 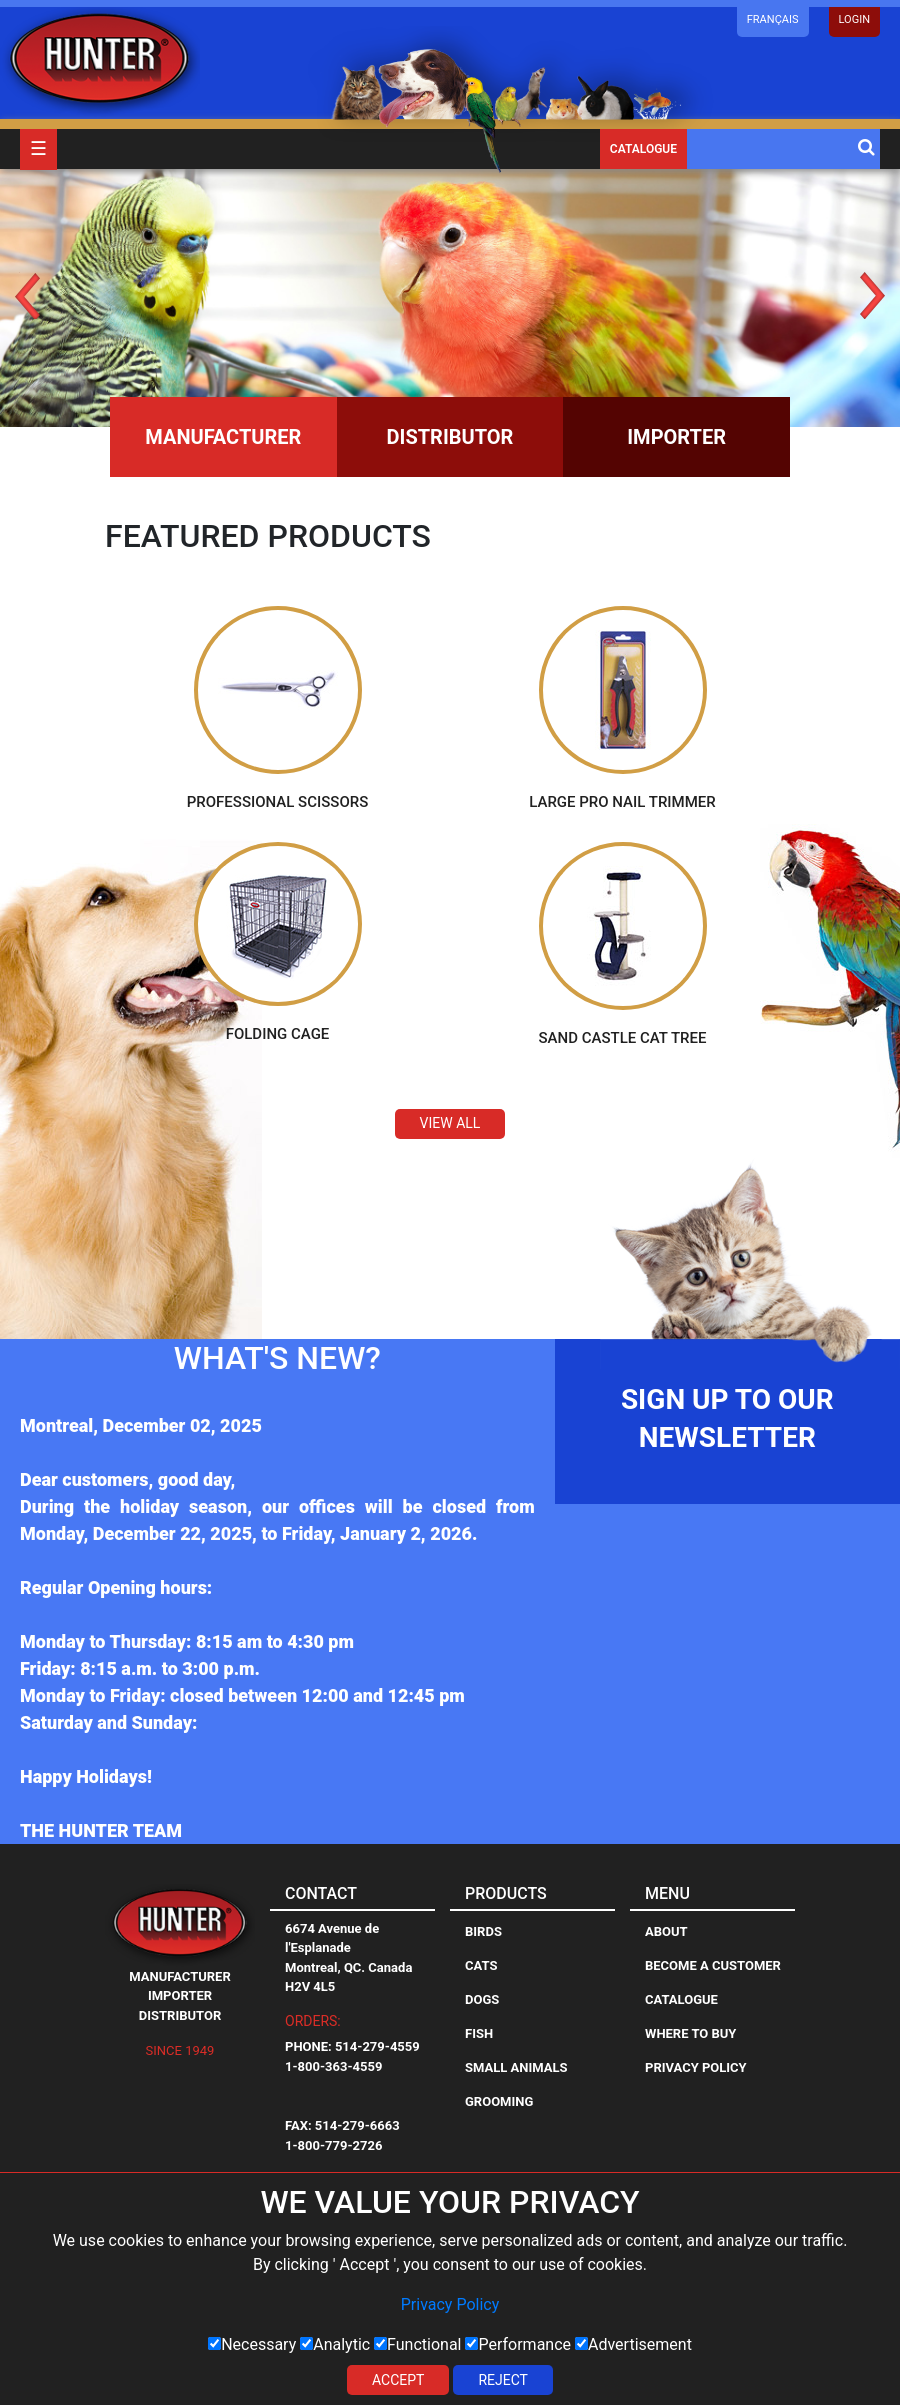 What do you see at coordinates (666, 1930) in the screenshot?
I see `About` at bounding box center [666, 1930].